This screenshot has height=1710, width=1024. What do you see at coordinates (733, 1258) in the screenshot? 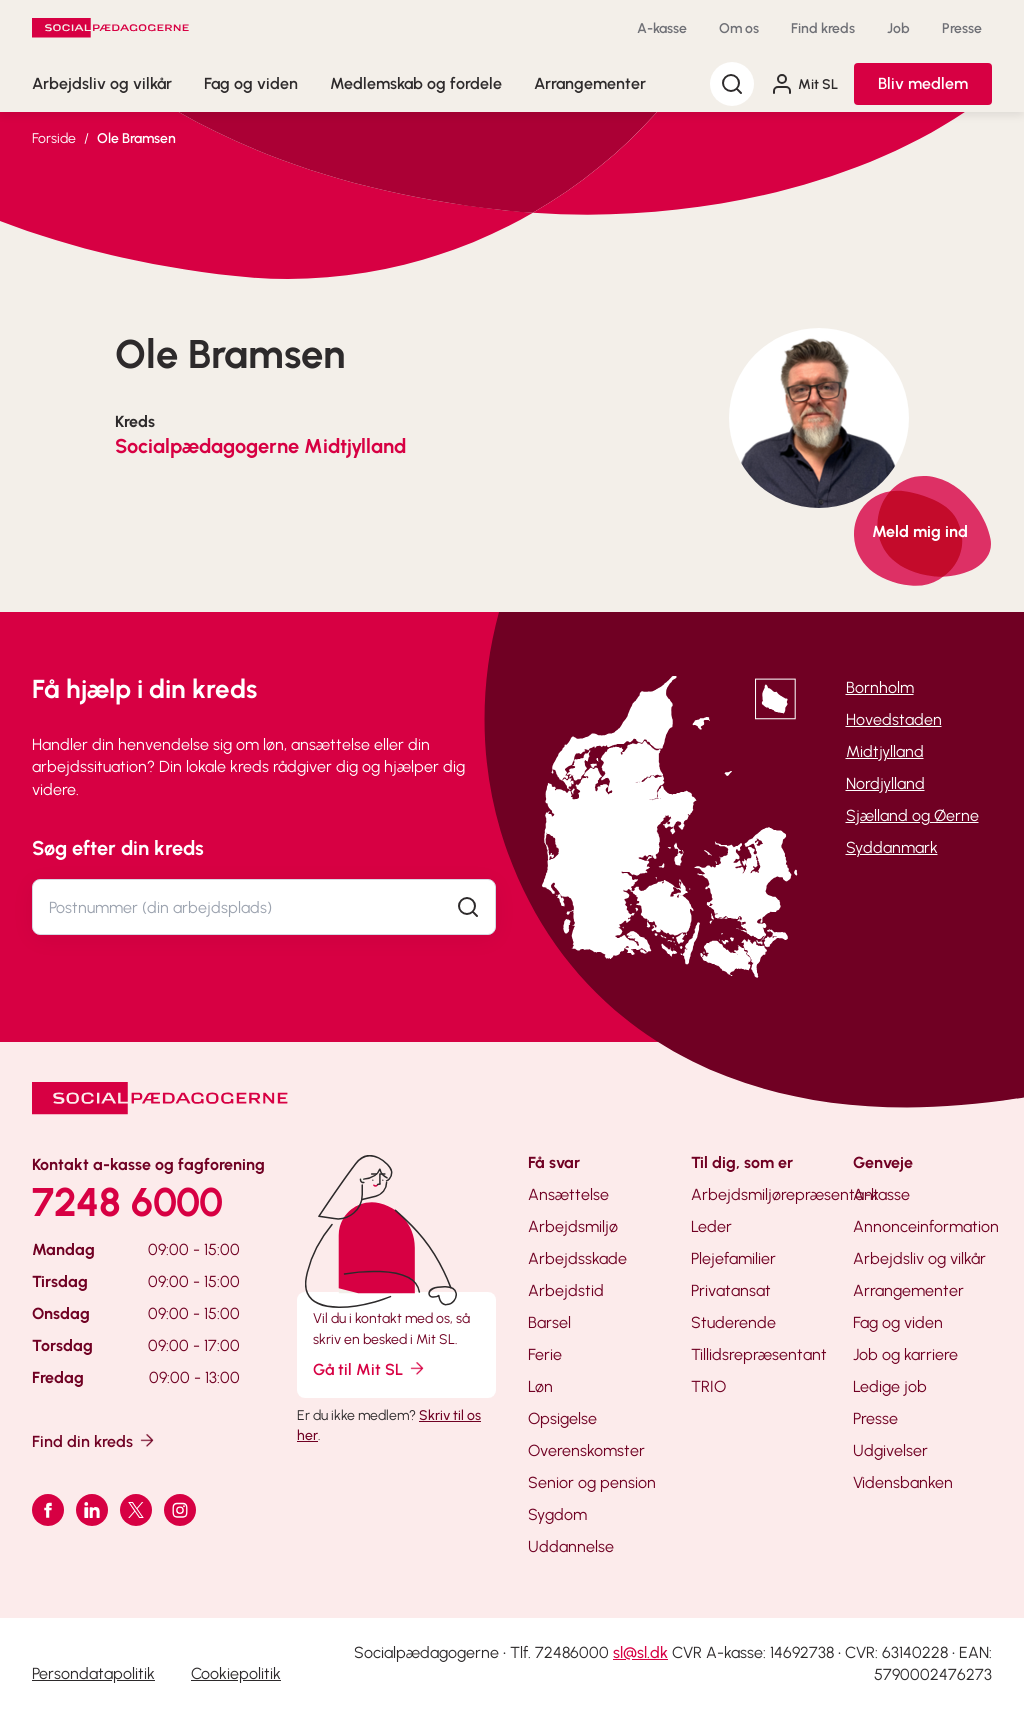
I see `Plejefamilier` at bounding box center [733, 1258].